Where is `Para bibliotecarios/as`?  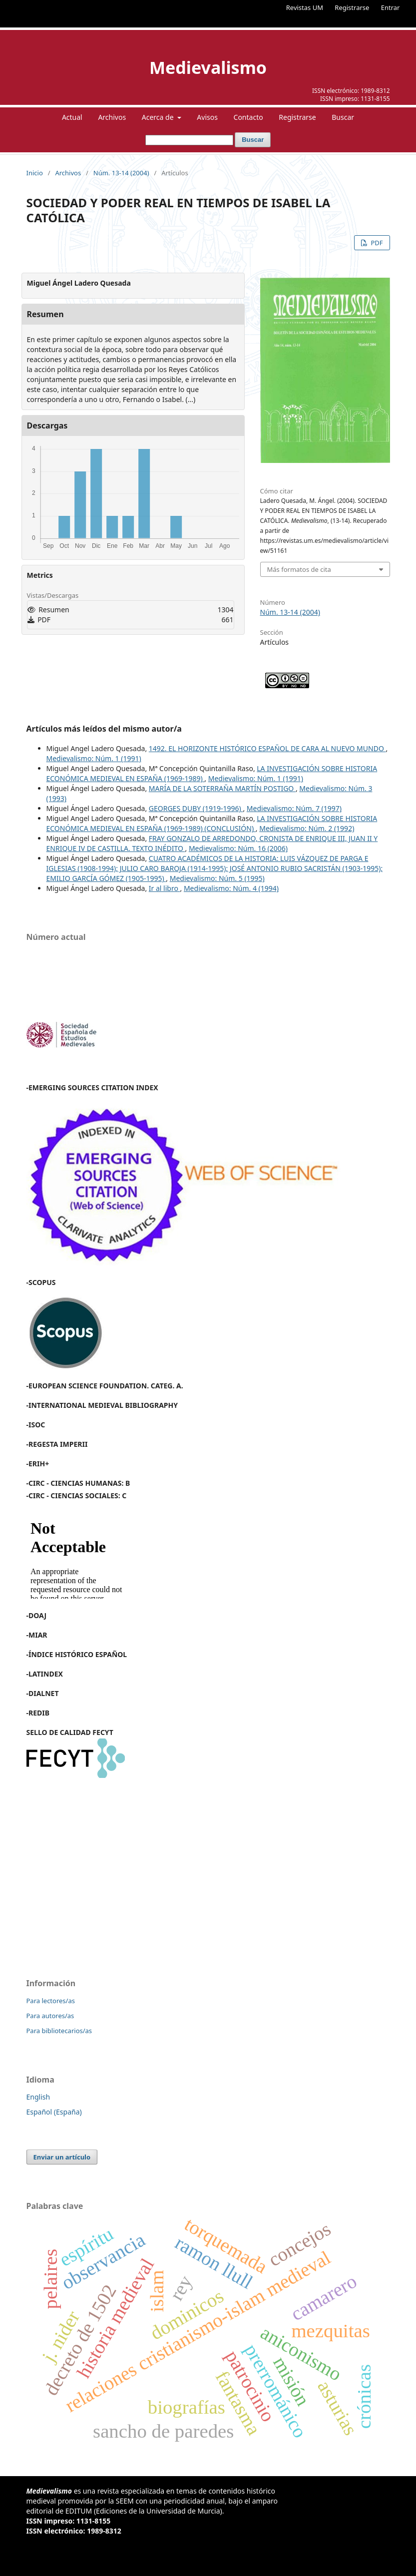
Para bibliotecarios/as is located at coordinates (59, 2030).